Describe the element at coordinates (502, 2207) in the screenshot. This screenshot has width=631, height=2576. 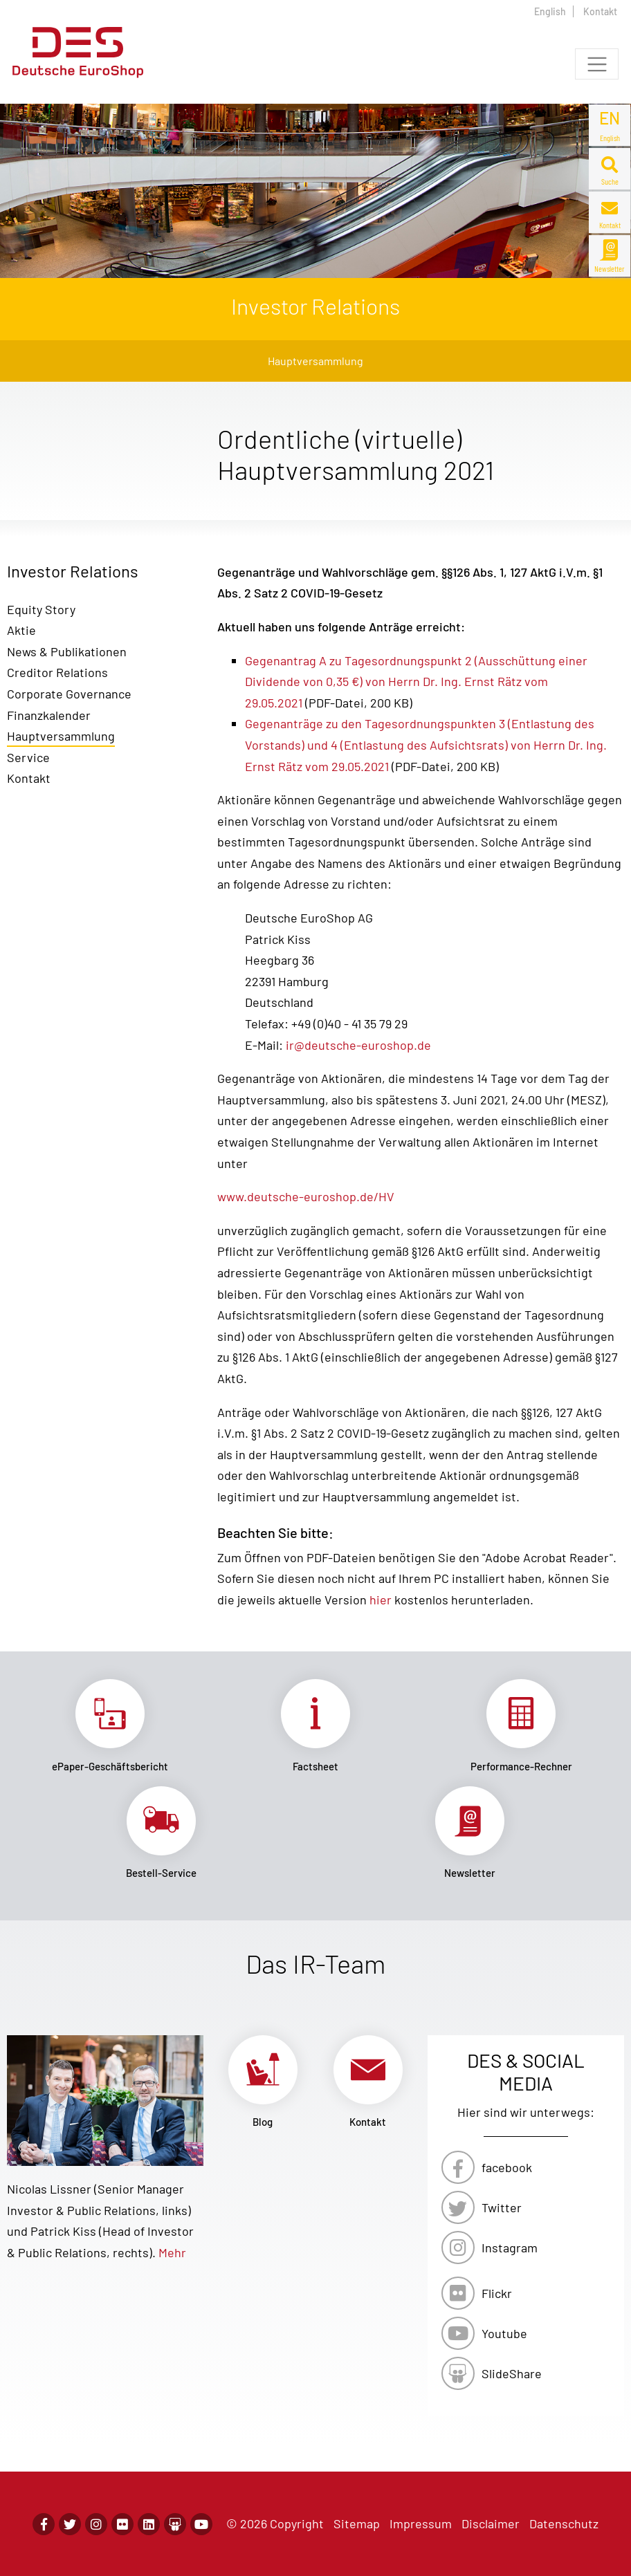
I see `Twitter` at that location.